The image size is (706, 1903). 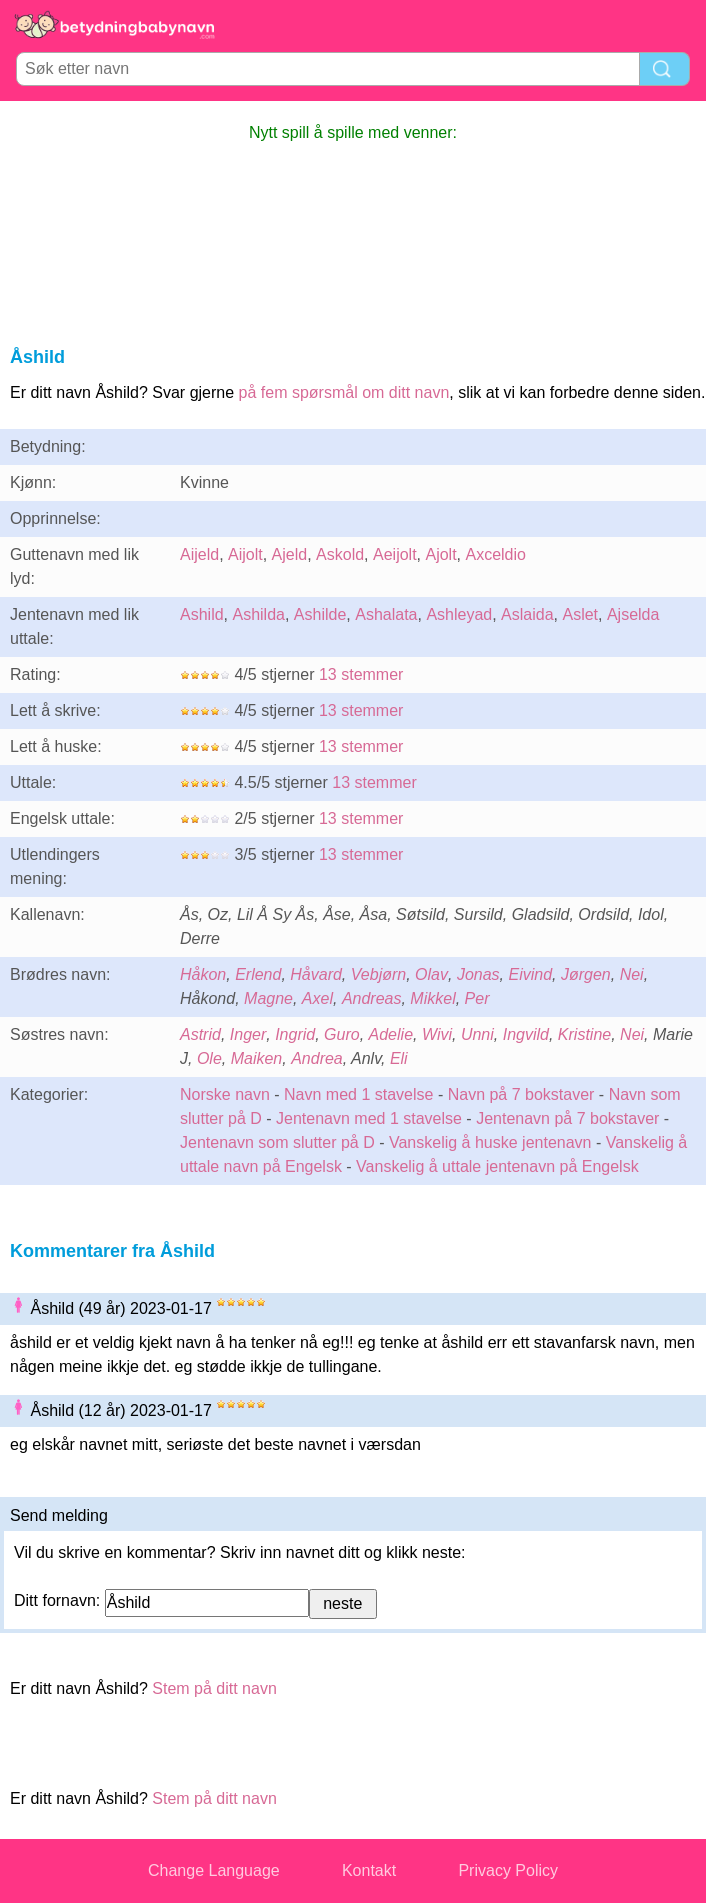 I want to click on Axceldio, so click(x=495, y=554).